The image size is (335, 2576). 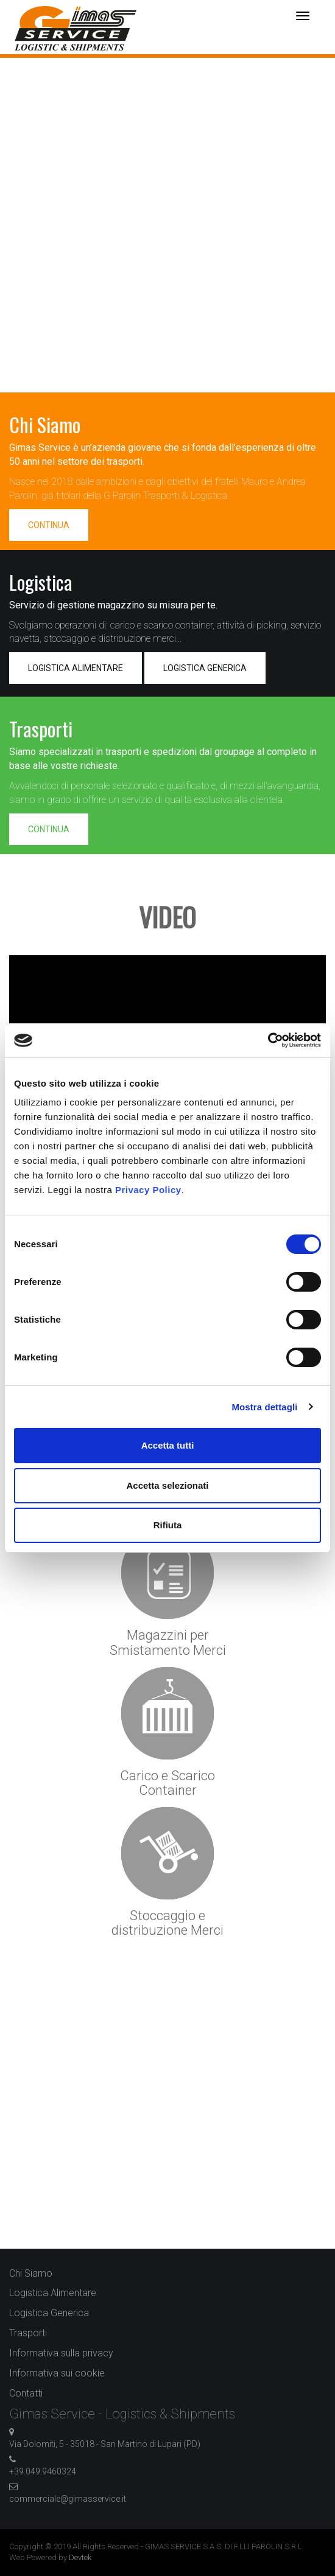 I want to click on Accetta tutti, so click(x=167, y=1445).